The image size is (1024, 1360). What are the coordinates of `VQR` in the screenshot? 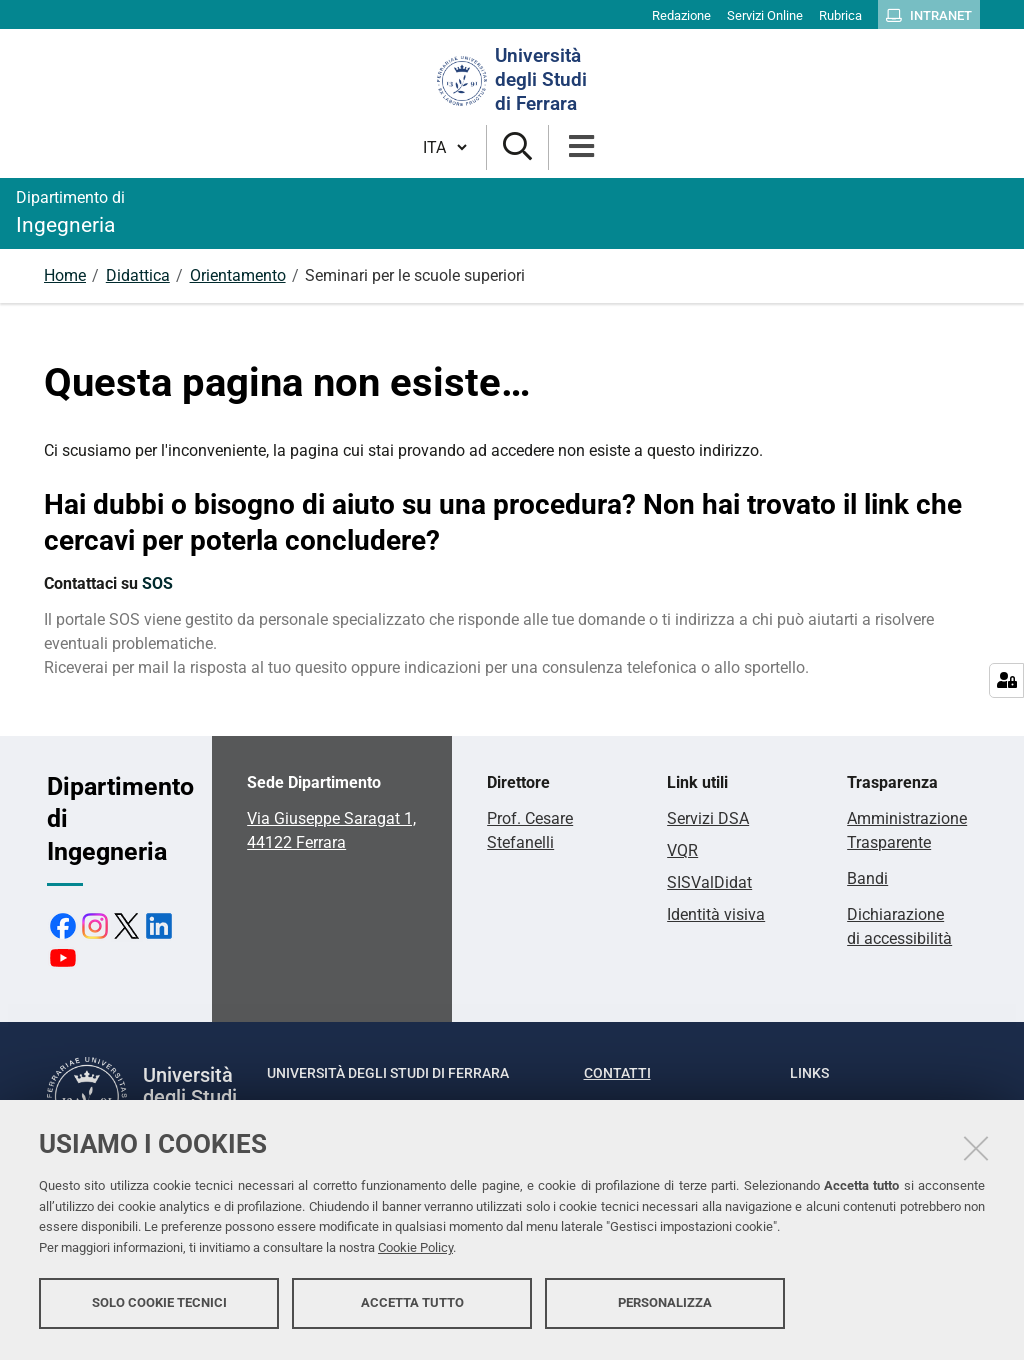 It's located at (682, 850).